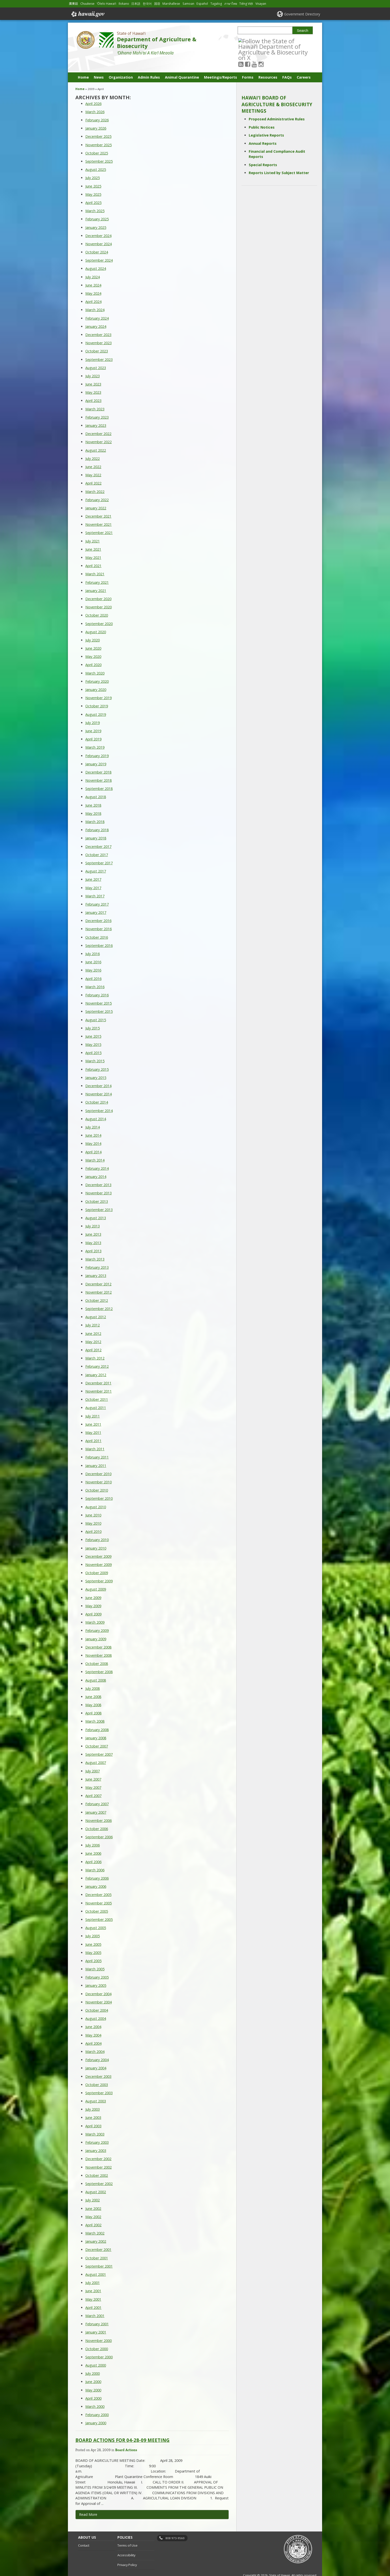 The height and width of the screenshot is (2576, 390). What do you see at coordinates (96, 603) in the screenshot?
I see `October 2020` at bounding box center [96, 603].